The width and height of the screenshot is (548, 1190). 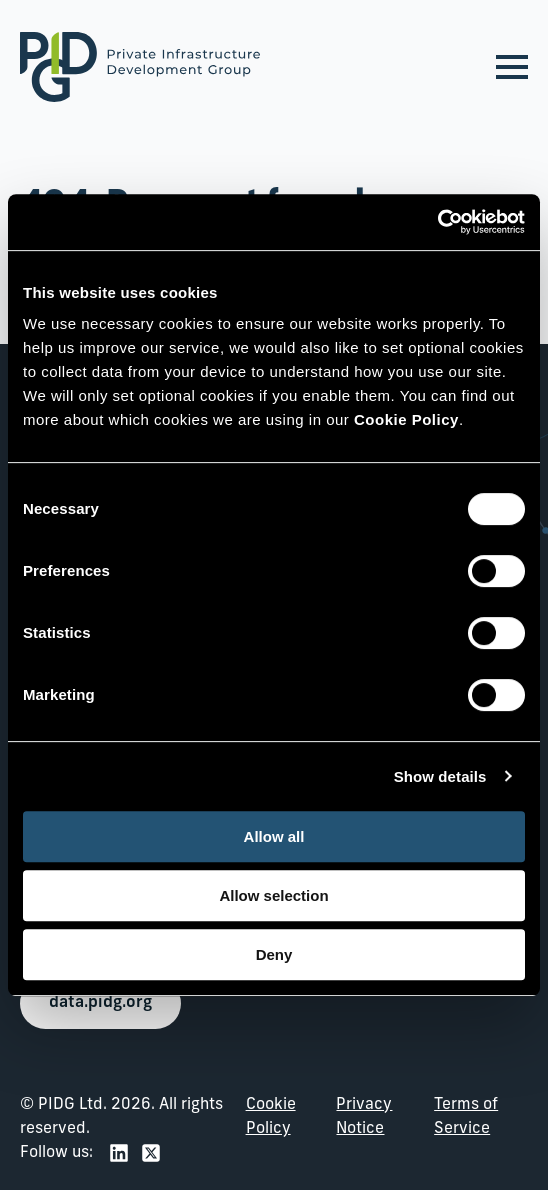 I want to click on Deny, so click(x=274, y=954).